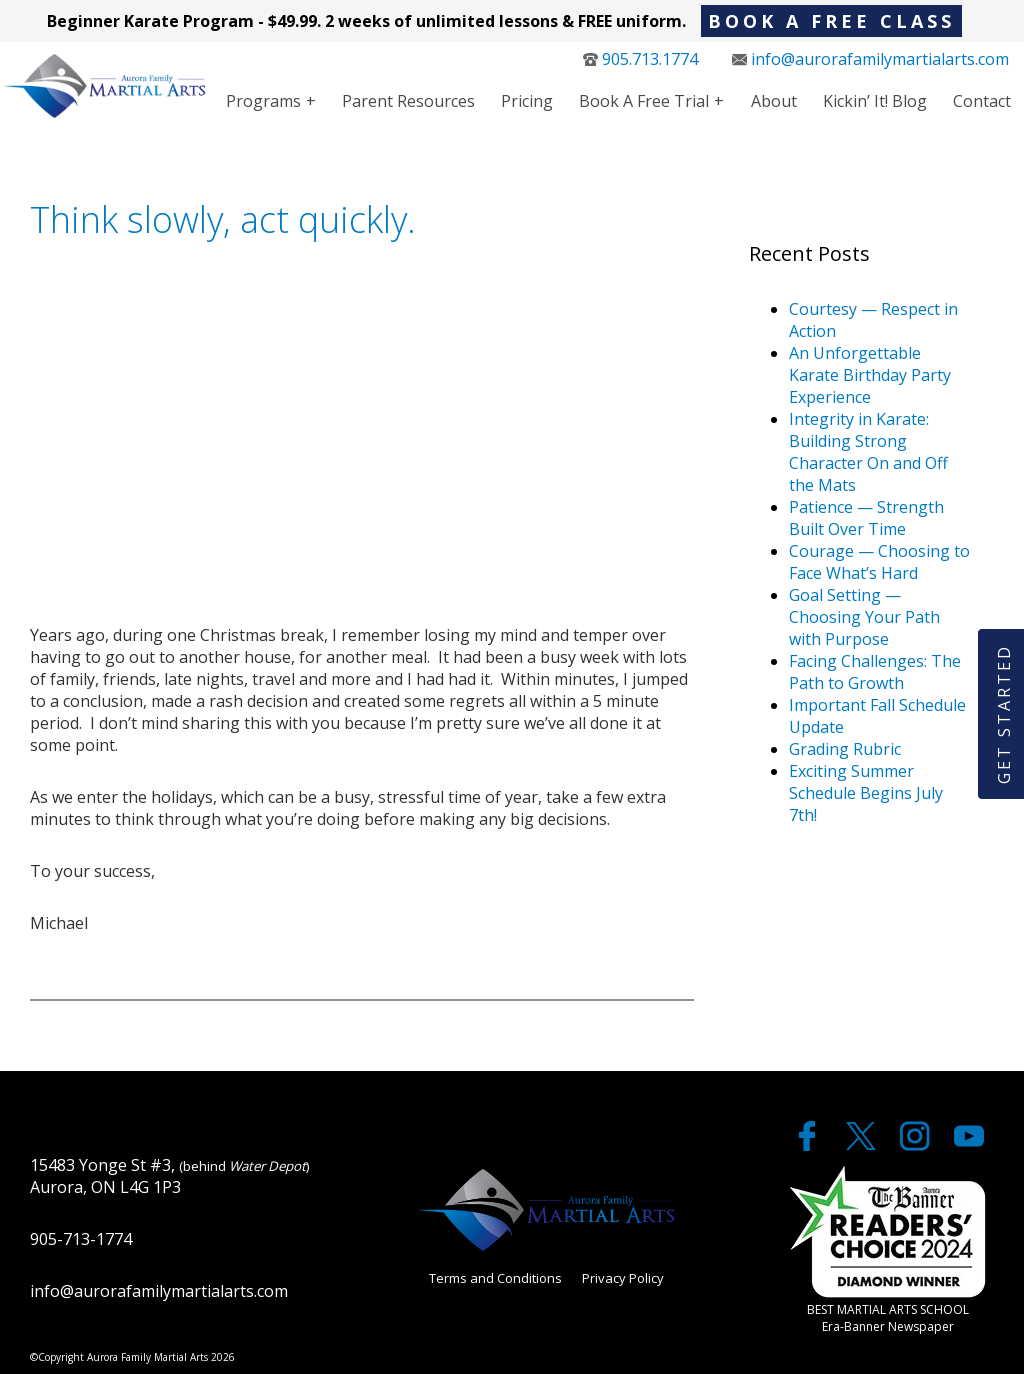 This screenshot has width=1024, height=1374. I want to click on Patience — Strength Built Over Time, so click(866, 518).